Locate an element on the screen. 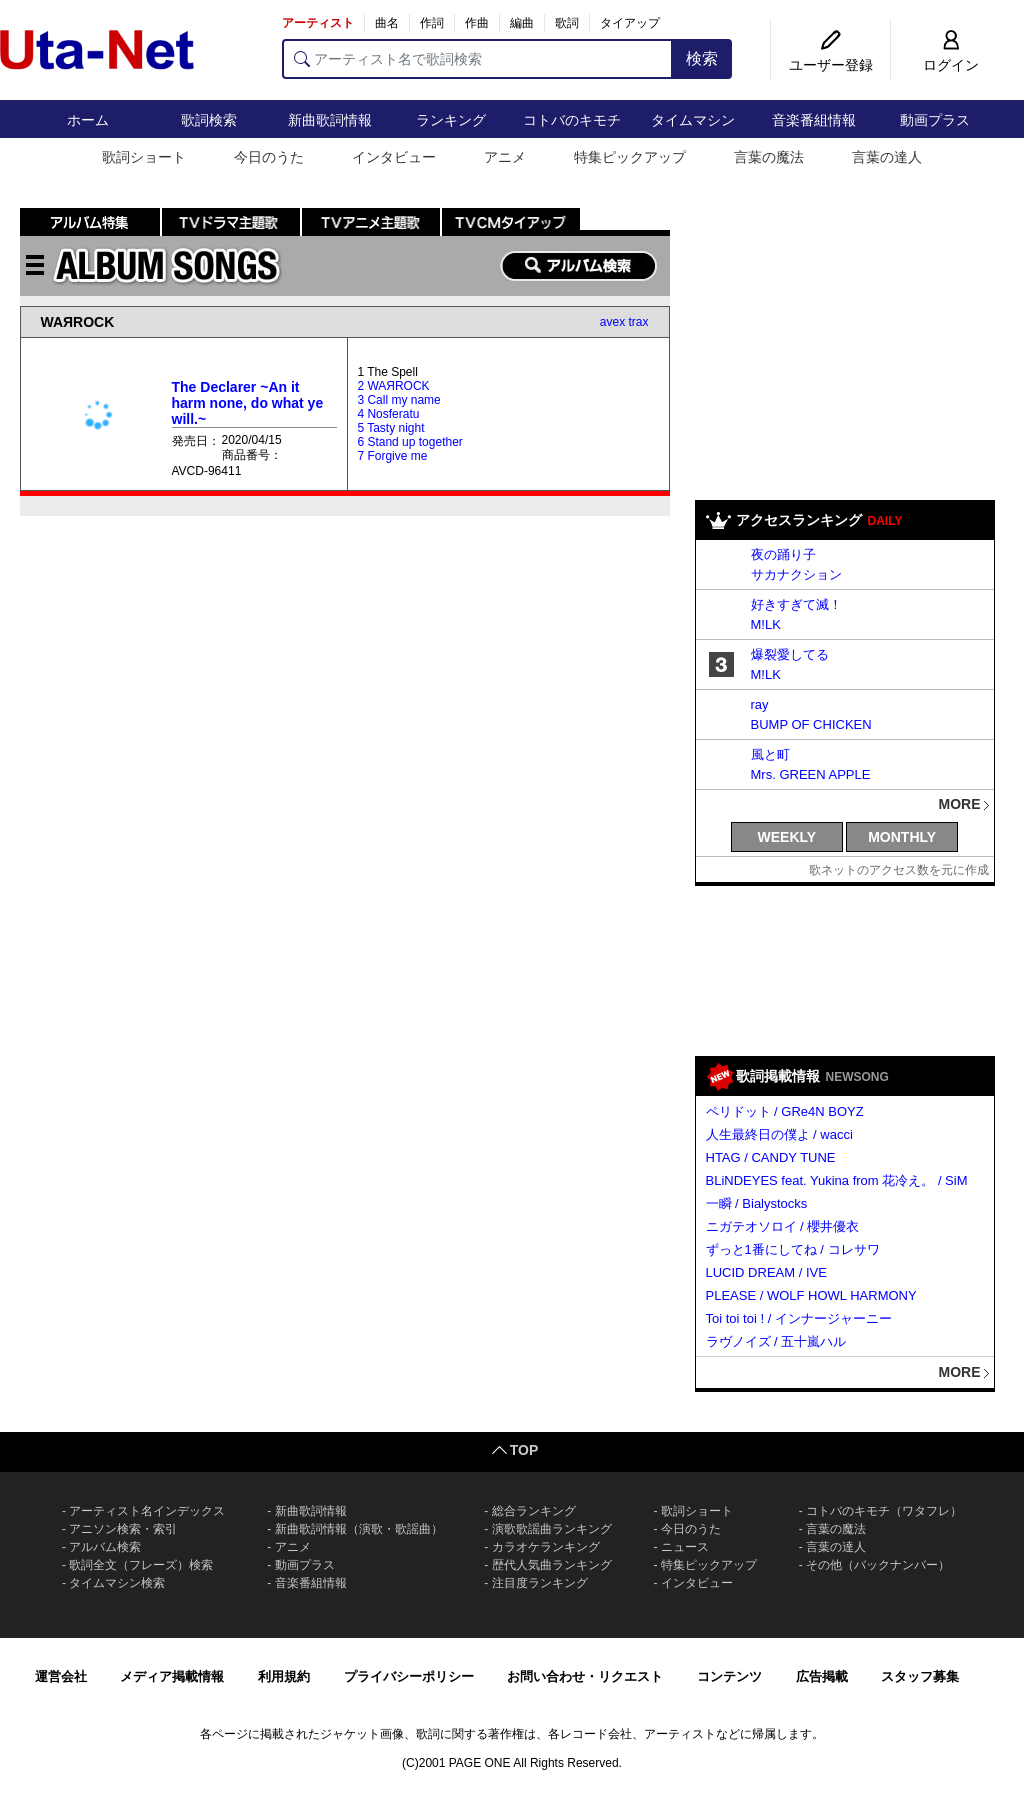  ランキング is located at coordinates (451, 120).